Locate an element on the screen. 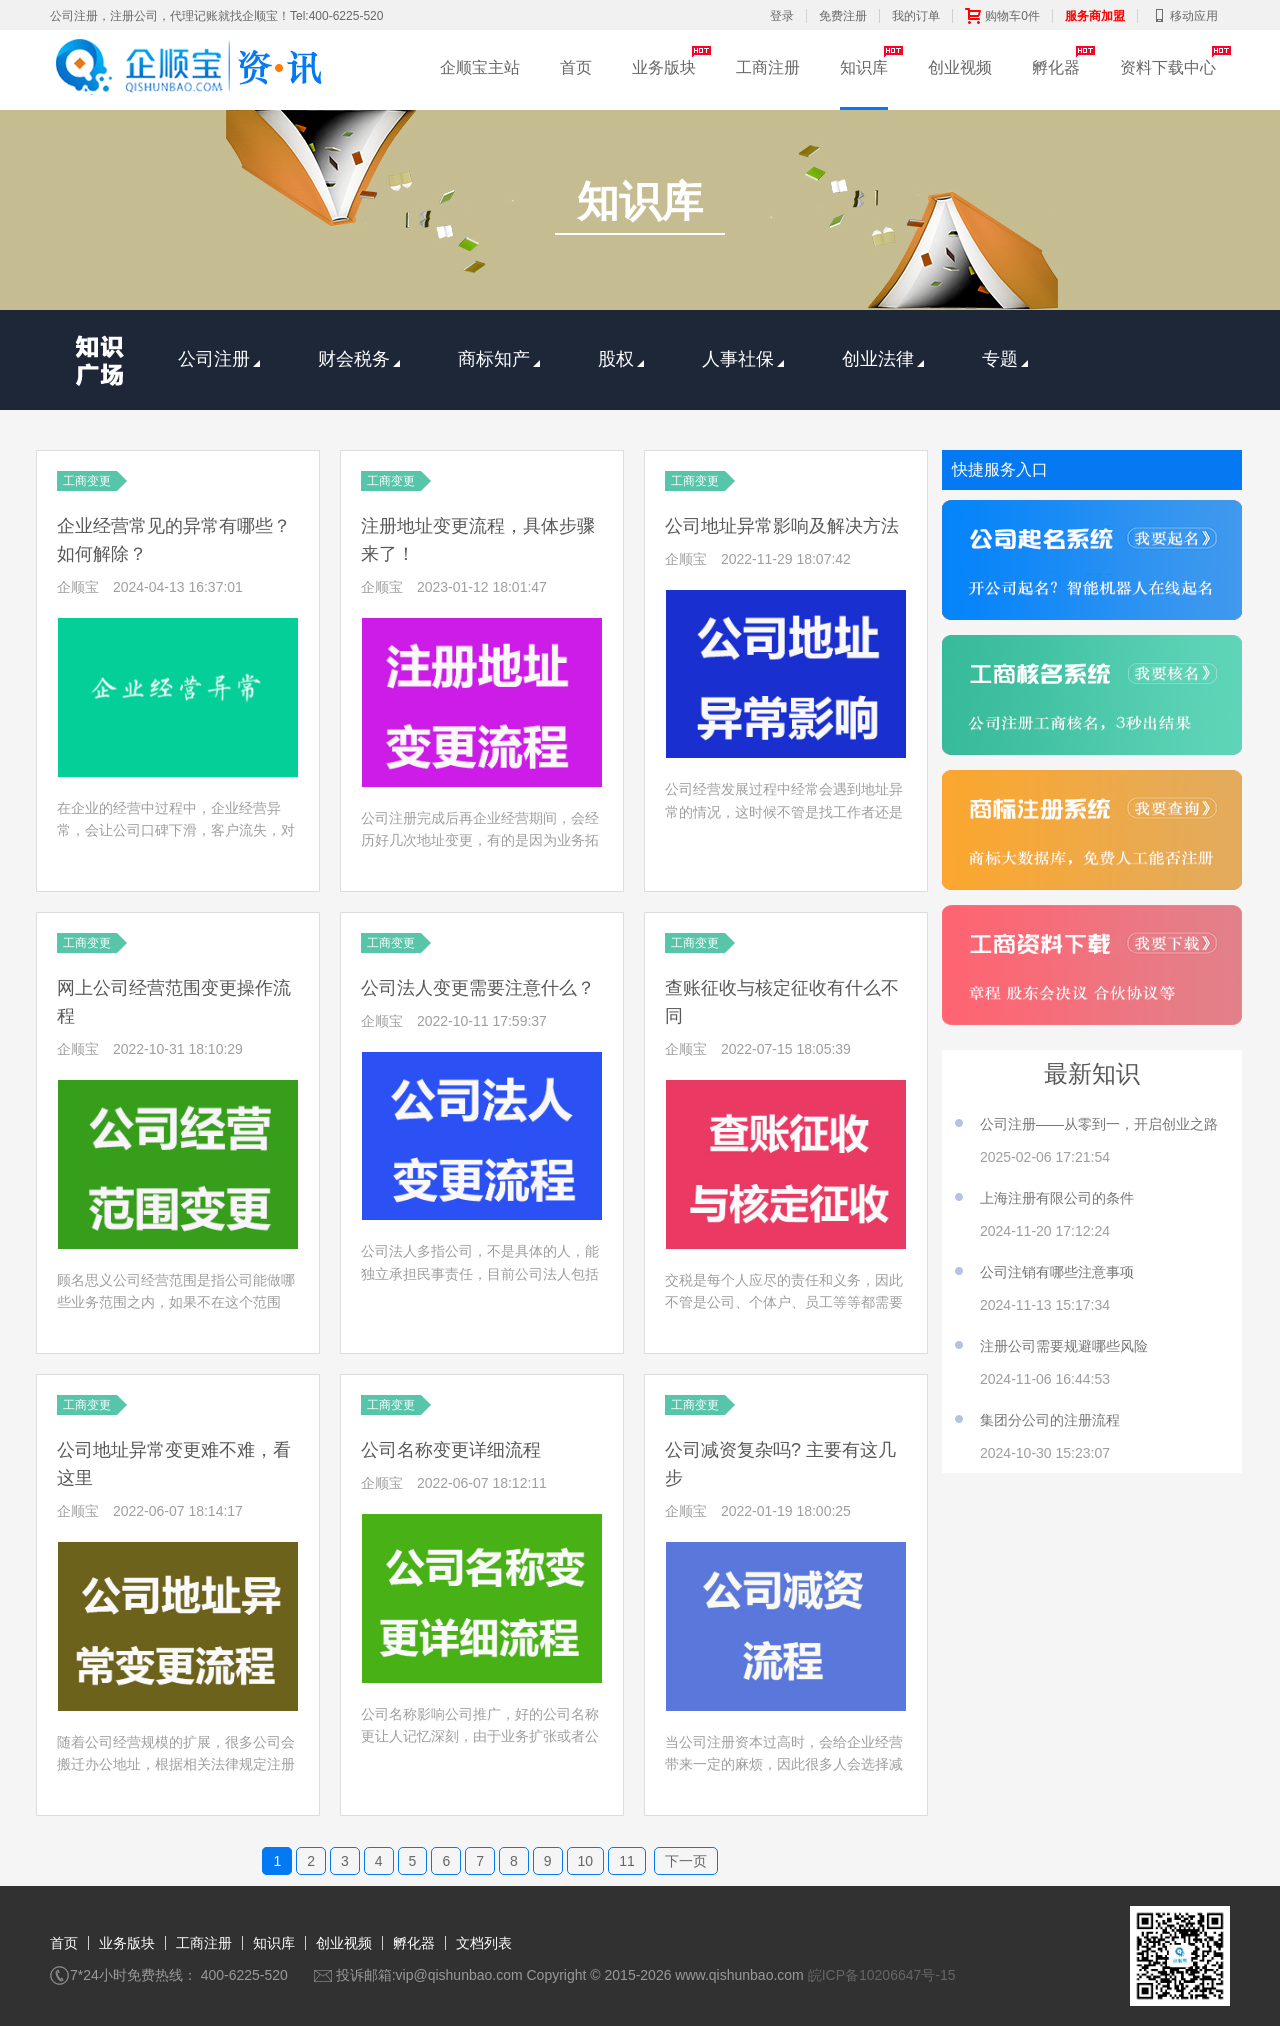  10 is located at coordinates (586, 1861).